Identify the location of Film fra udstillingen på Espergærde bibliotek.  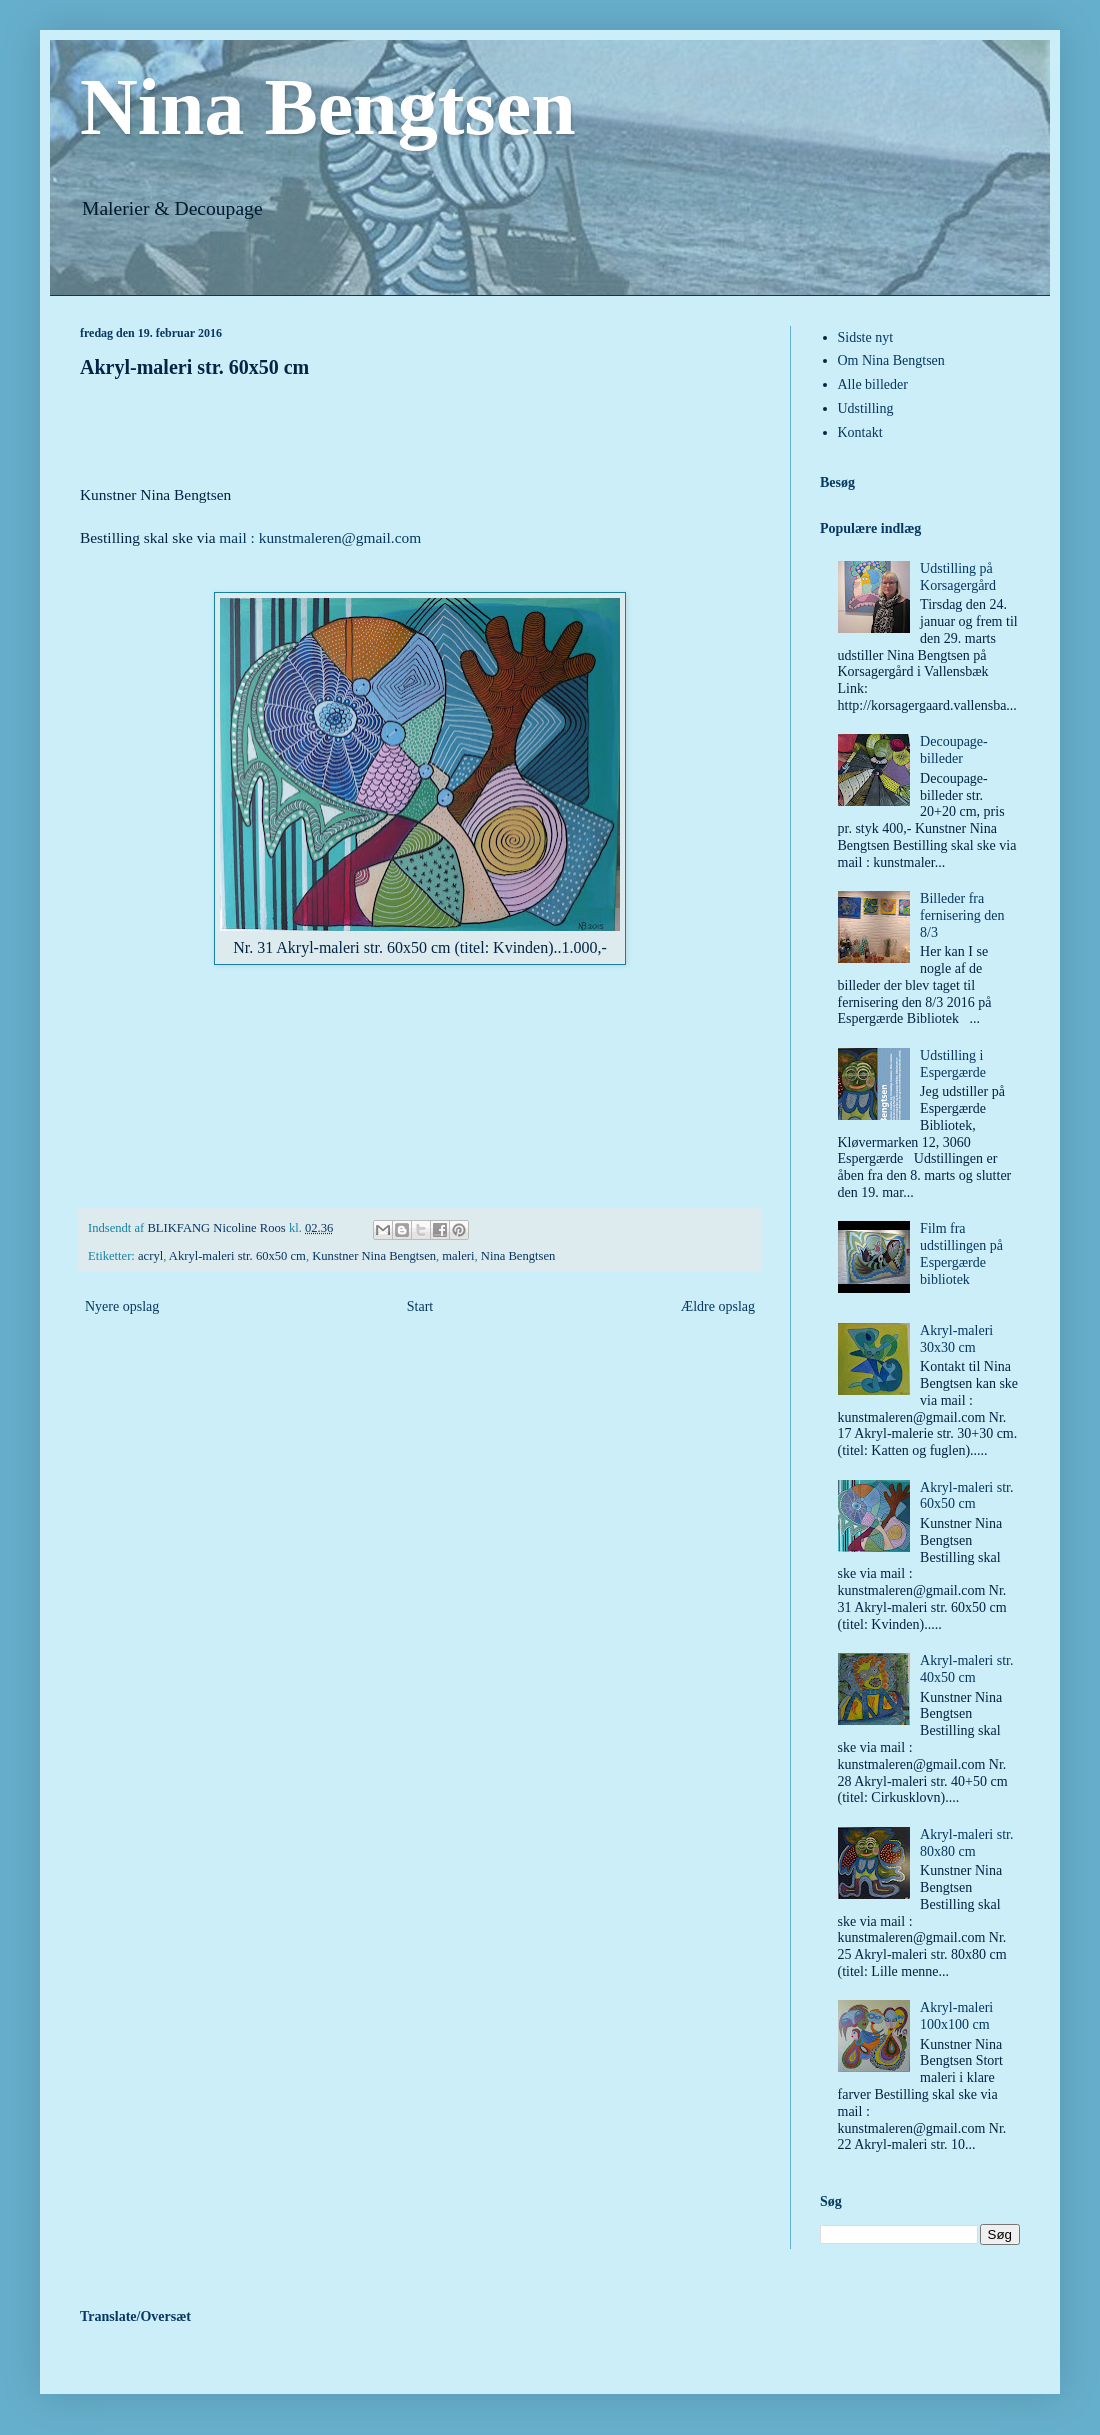
(961, 1253).